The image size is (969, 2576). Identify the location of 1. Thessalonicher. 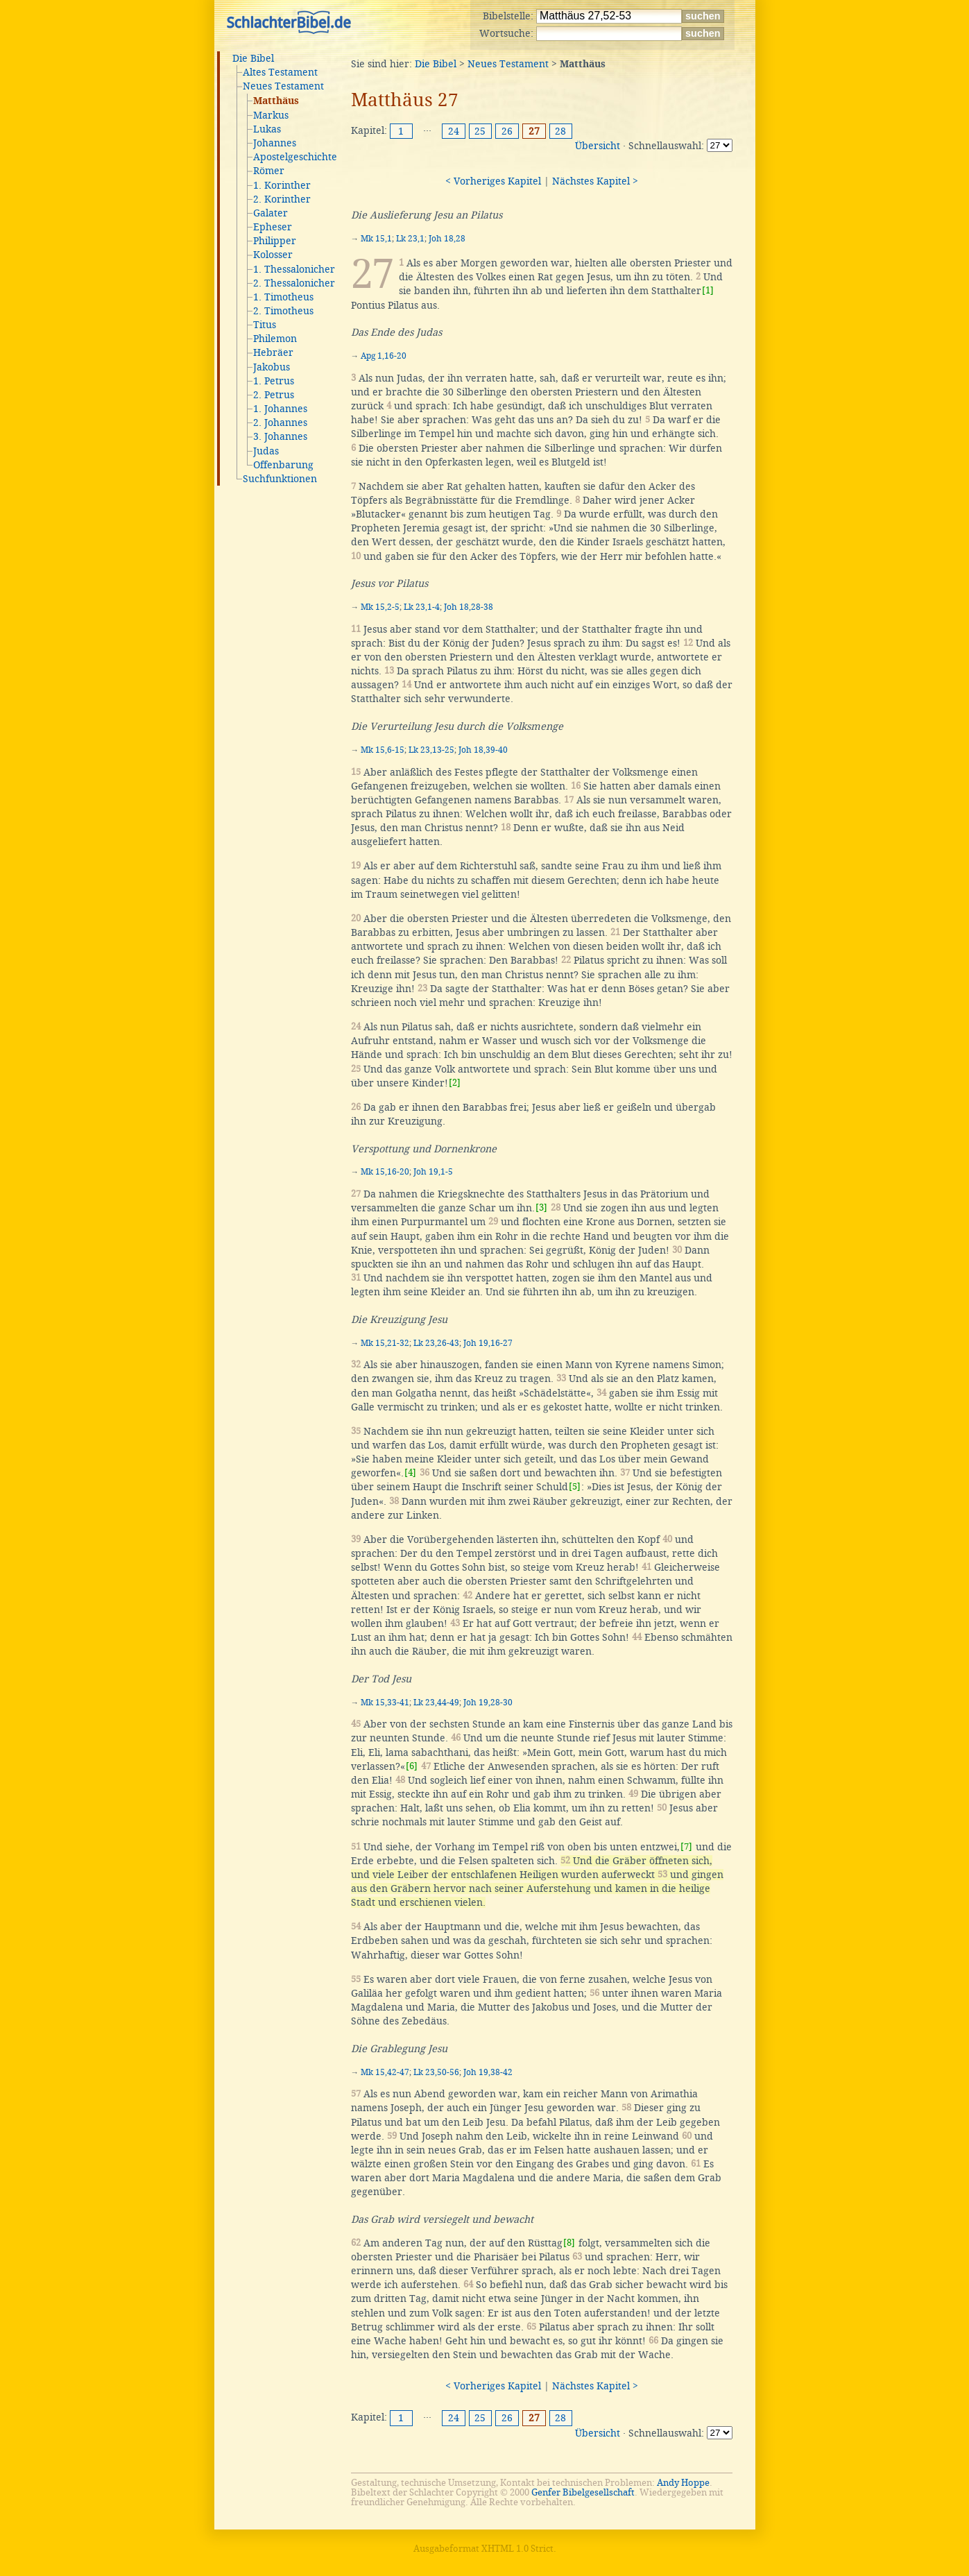
(294, 269).